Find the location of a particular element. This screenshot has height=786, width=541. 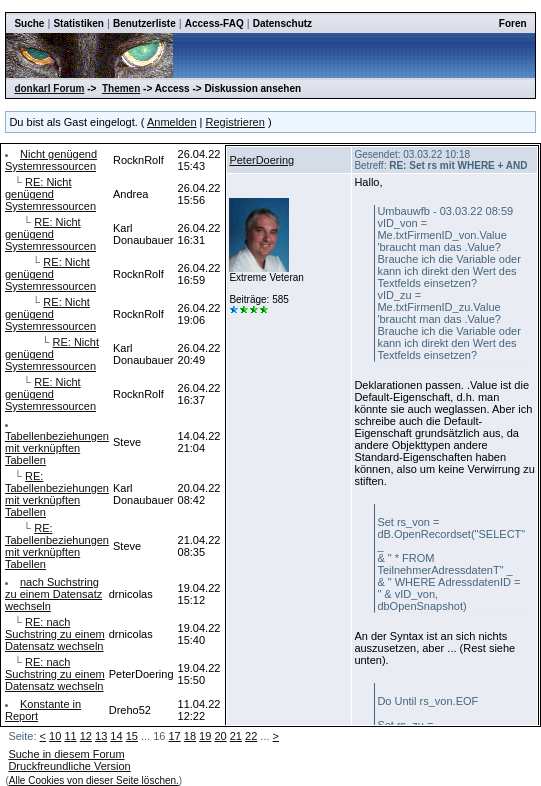

Druckfreundliche Version is located at coordinates (69, 766).